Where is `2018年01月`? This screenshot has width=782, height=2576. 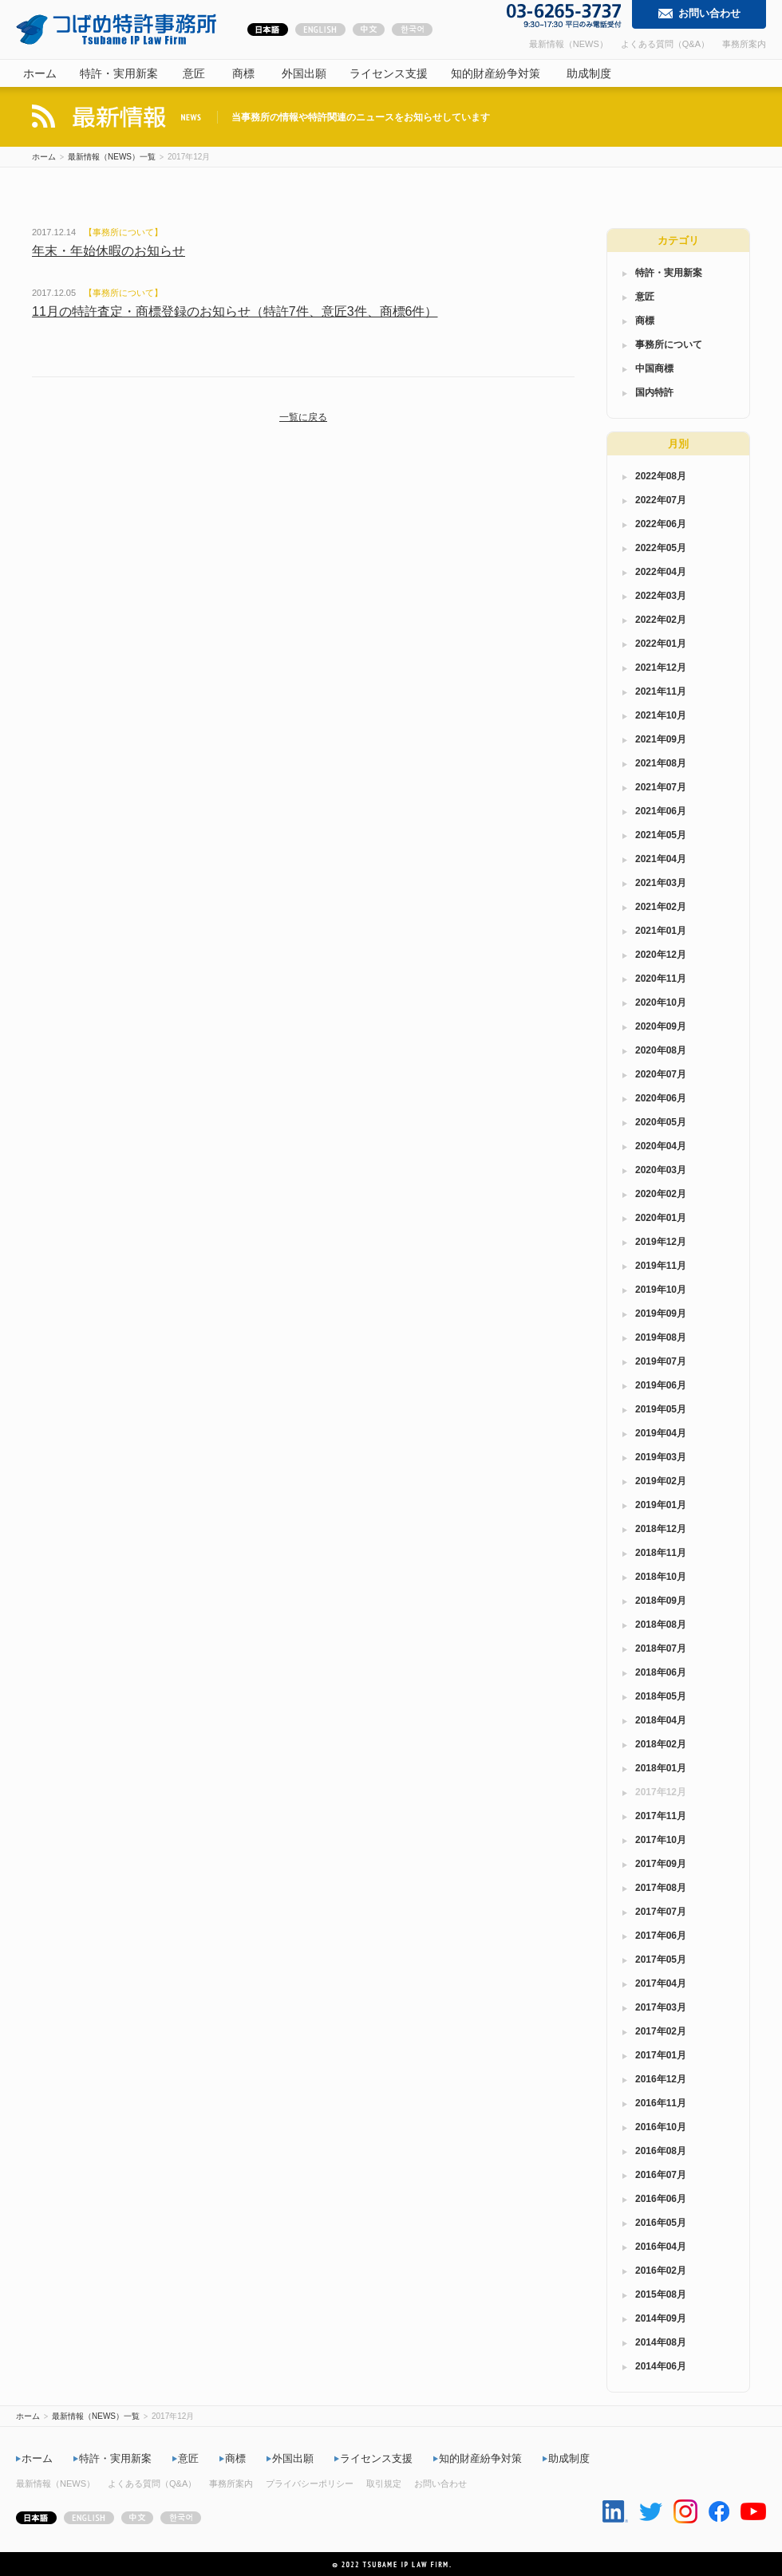
2018年01月 is located at coordinates (660, 1768).